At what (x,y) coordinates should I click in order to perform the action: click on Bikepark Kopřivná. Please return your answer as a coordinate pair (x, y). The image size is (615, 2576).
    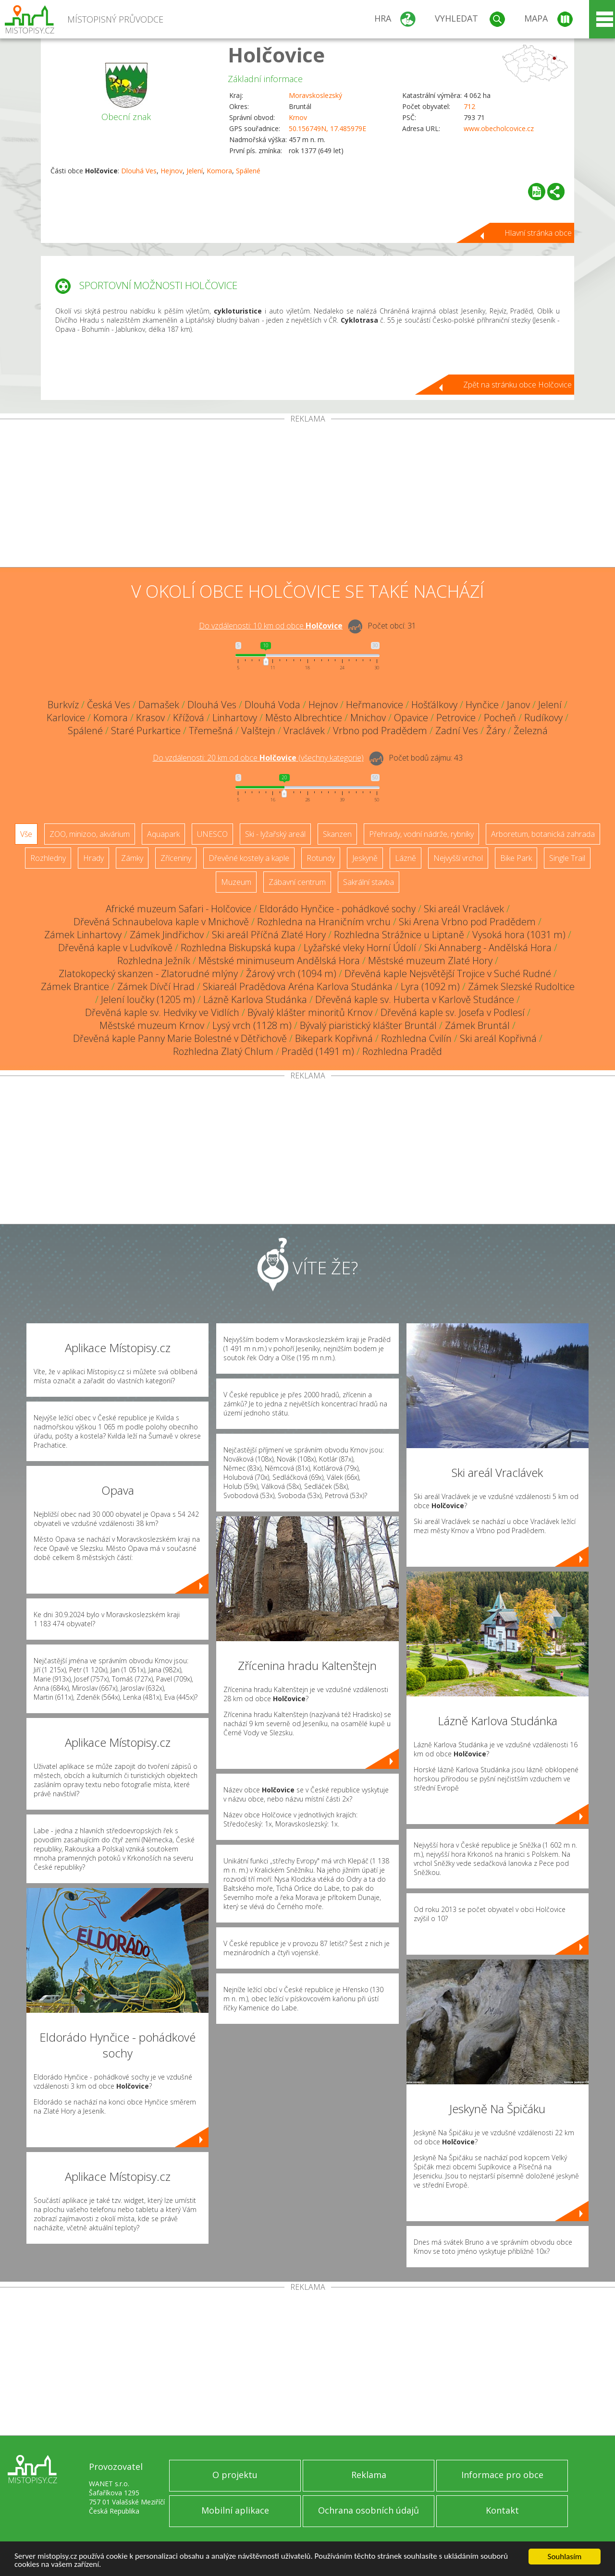
    Looking at the image, I should click on (334, 1038).